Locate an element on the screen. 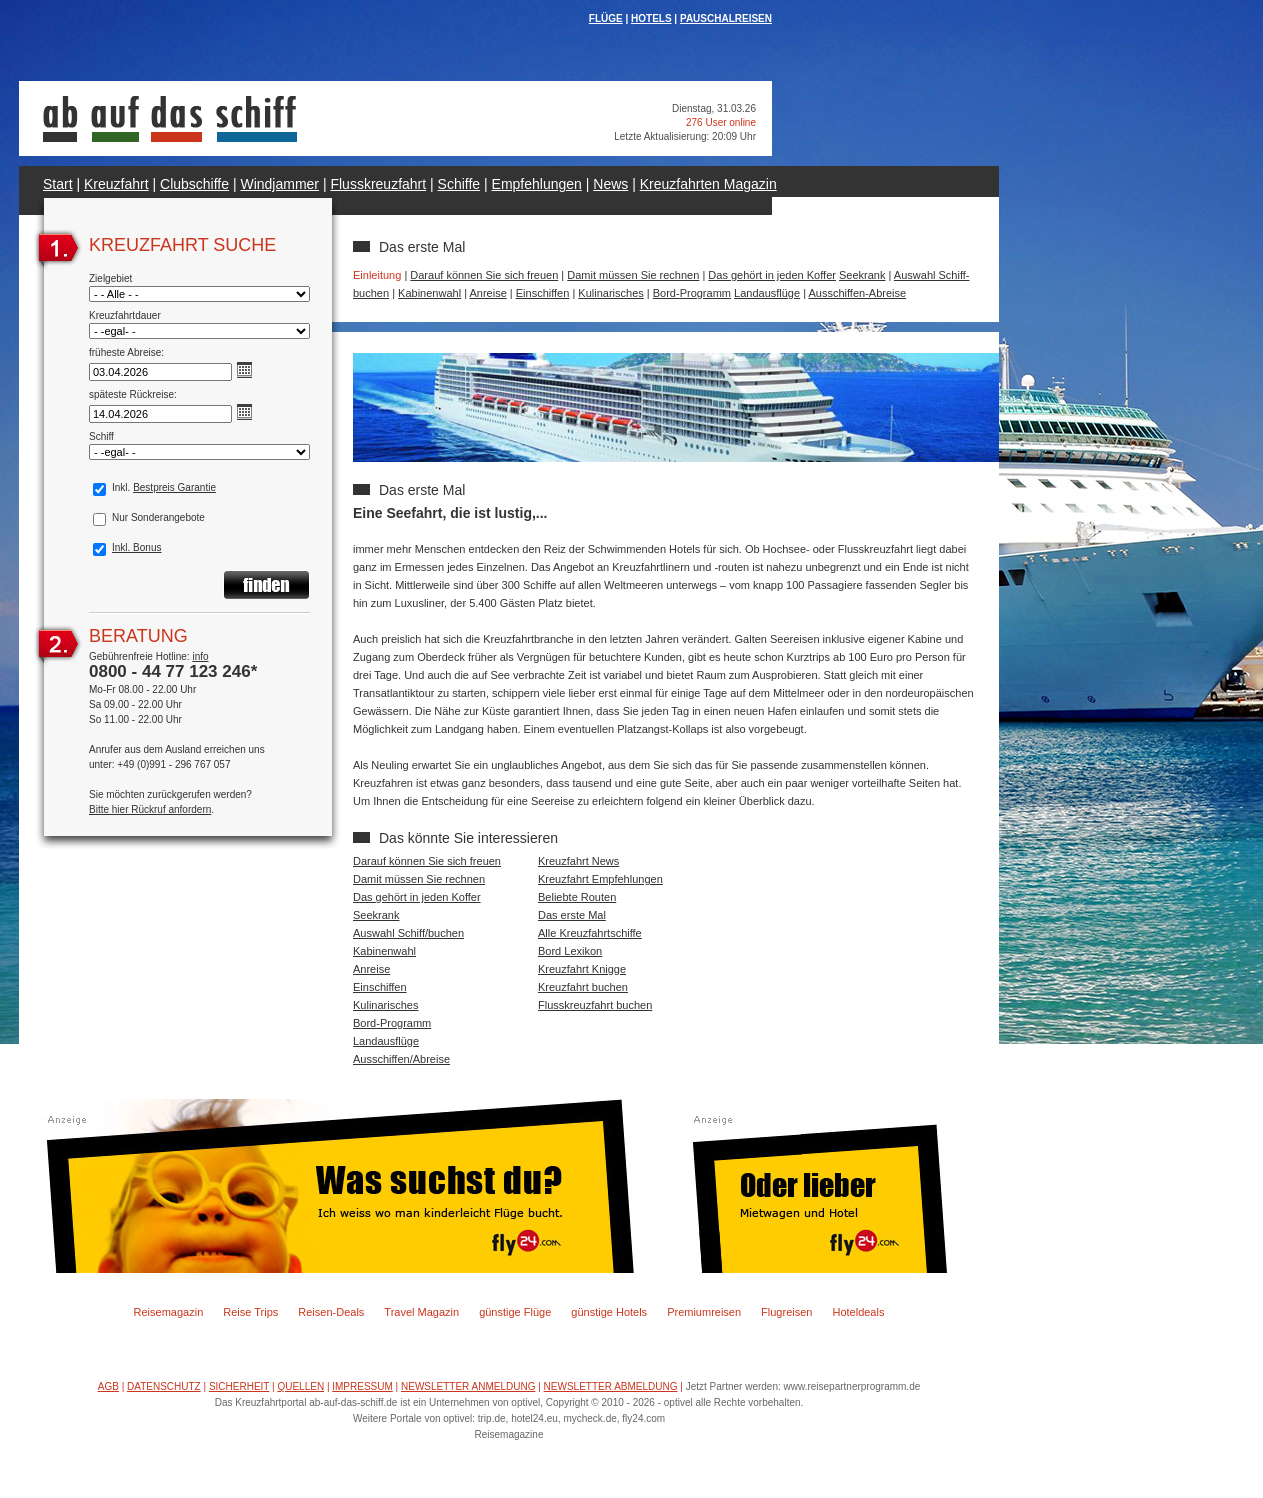 This screenshot has height=1498, width=1263. Schiffe is located at coordinates (459, 184).